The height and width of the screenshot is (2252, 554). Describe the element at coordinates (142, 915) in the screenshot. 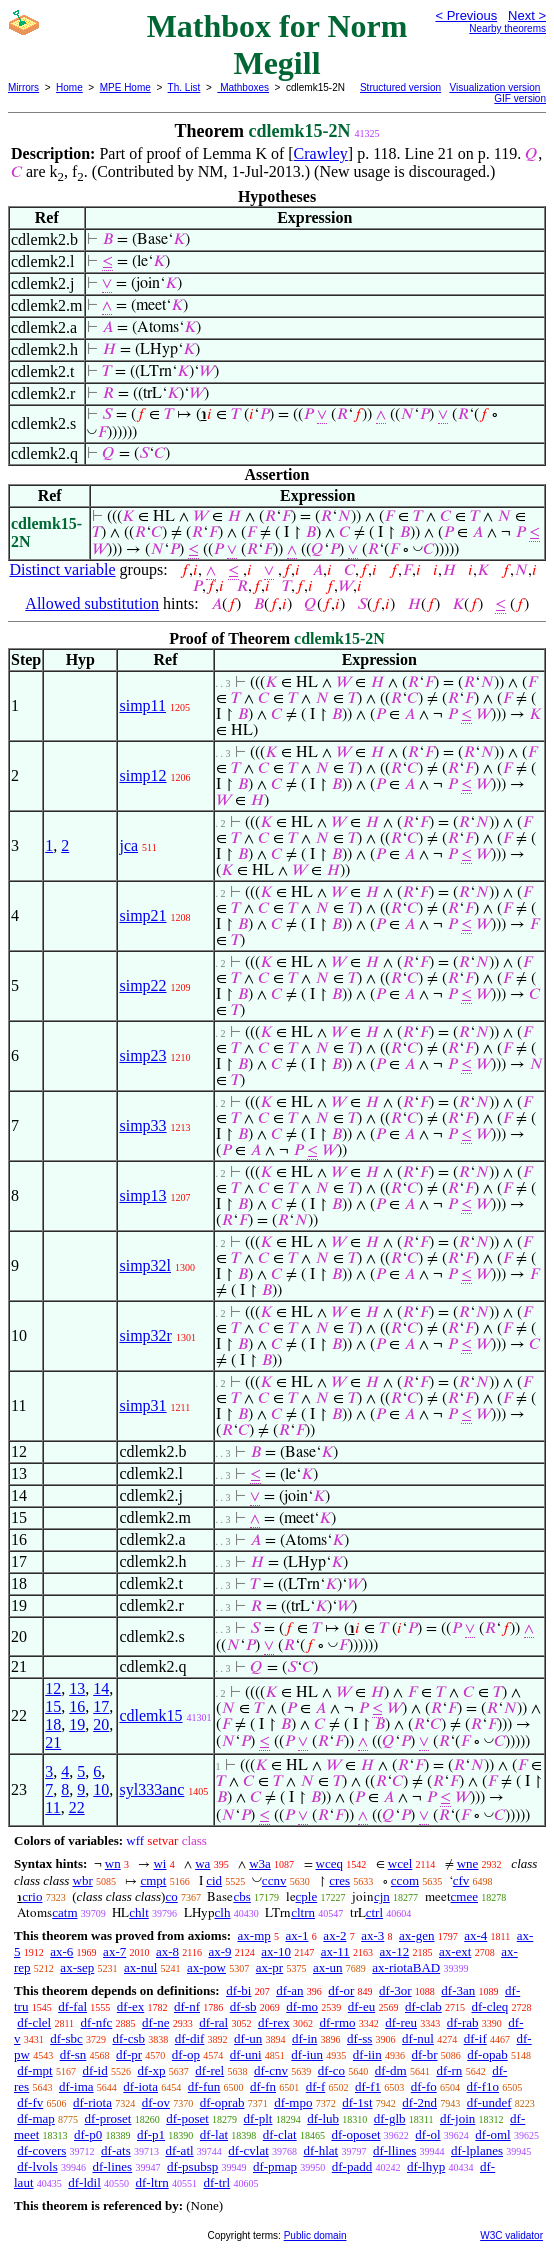

I see `simp21` at that location.